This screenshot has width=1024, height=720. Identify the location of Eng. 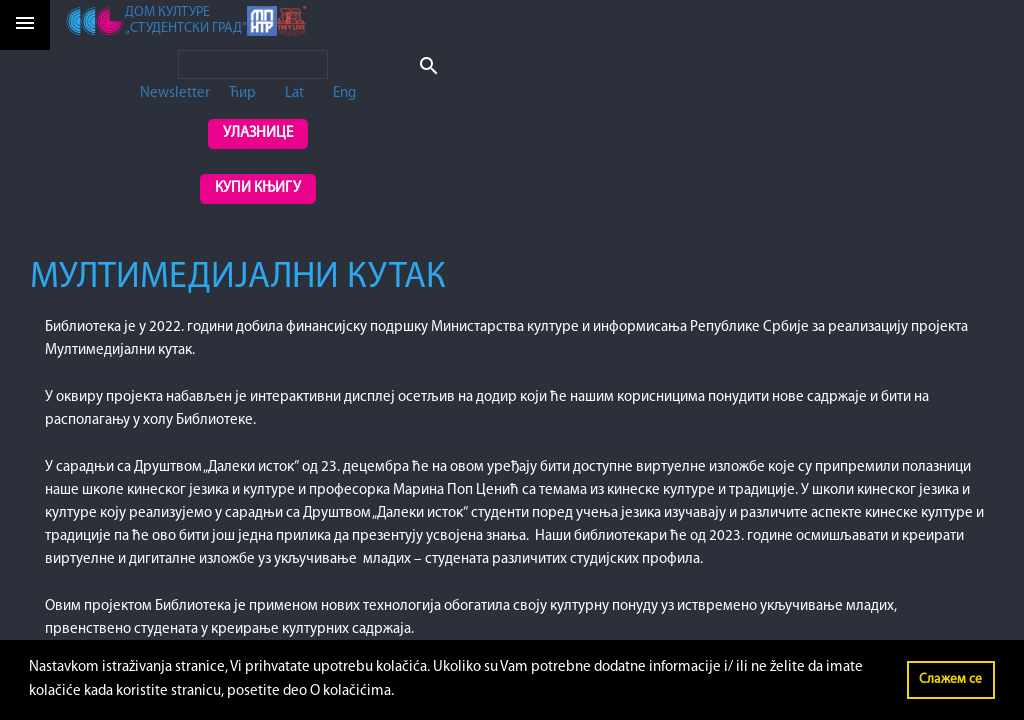
(344, 93).